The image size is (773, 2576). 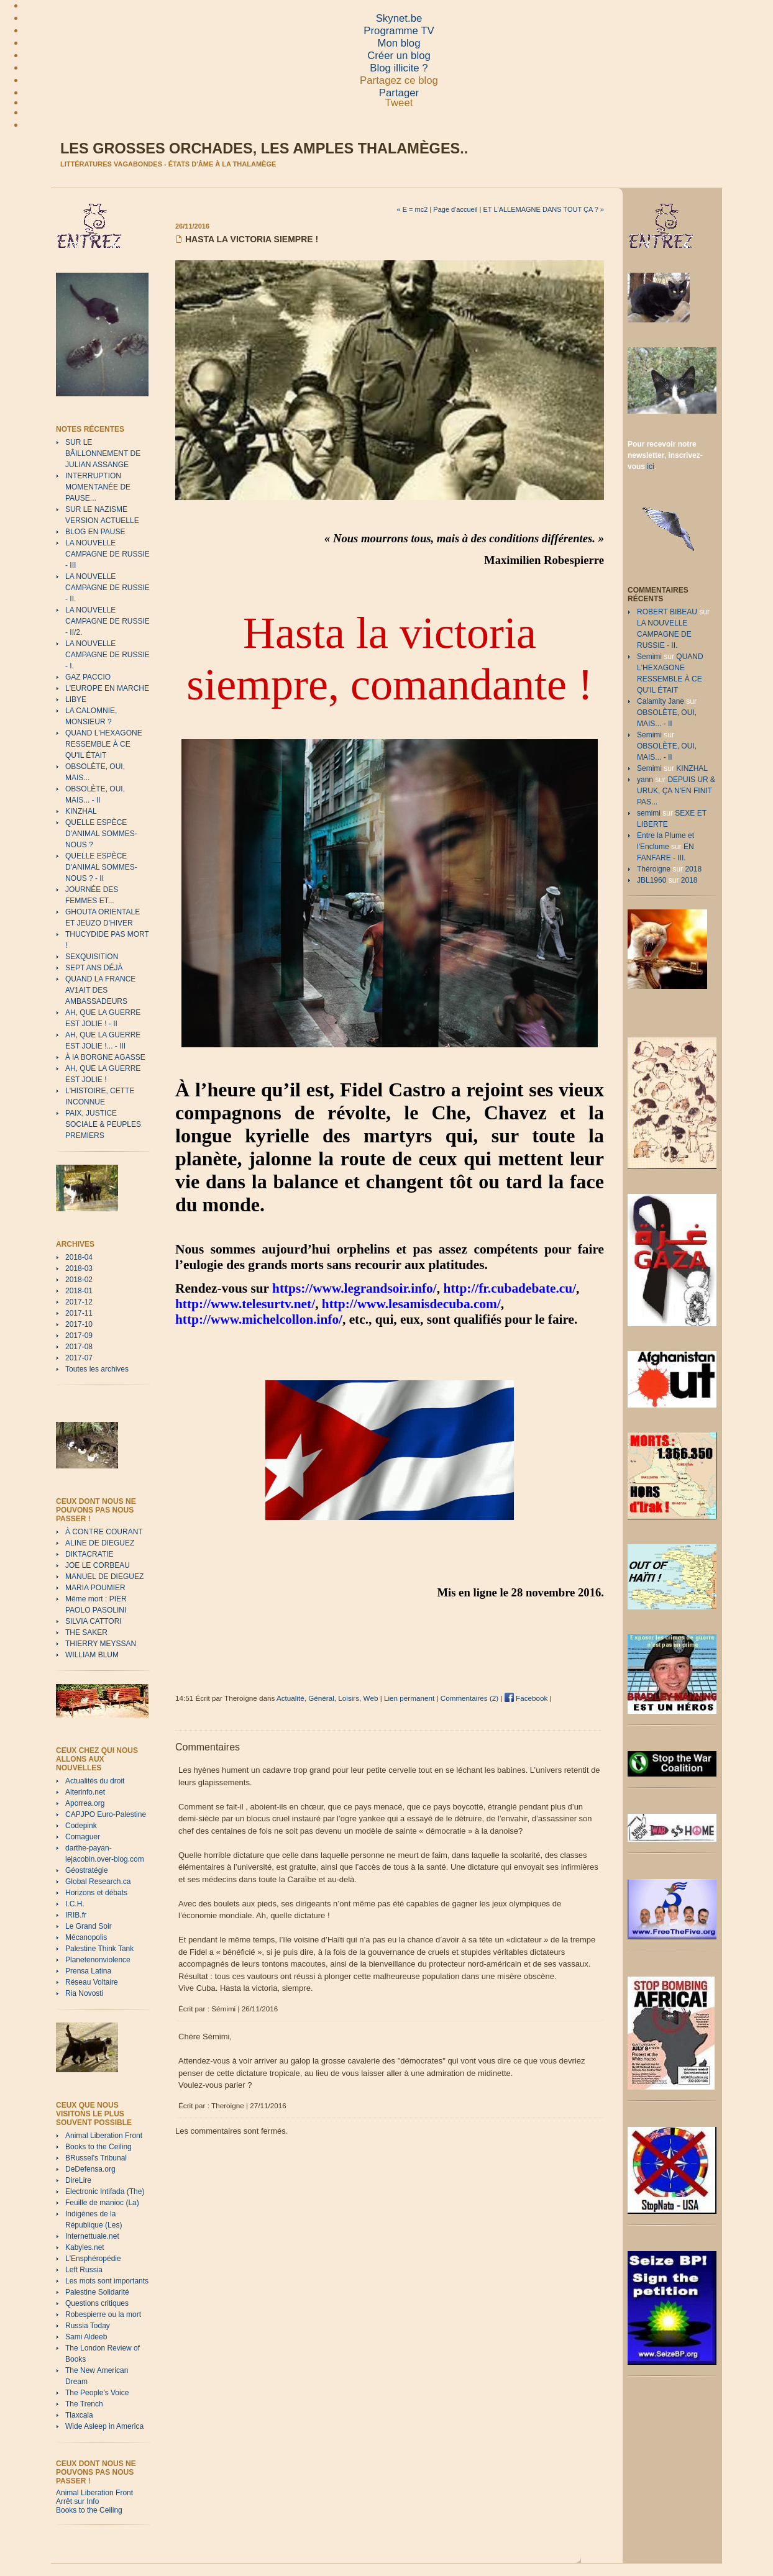 I want to click on Blog illicite ?, so click(x=399, y=68).